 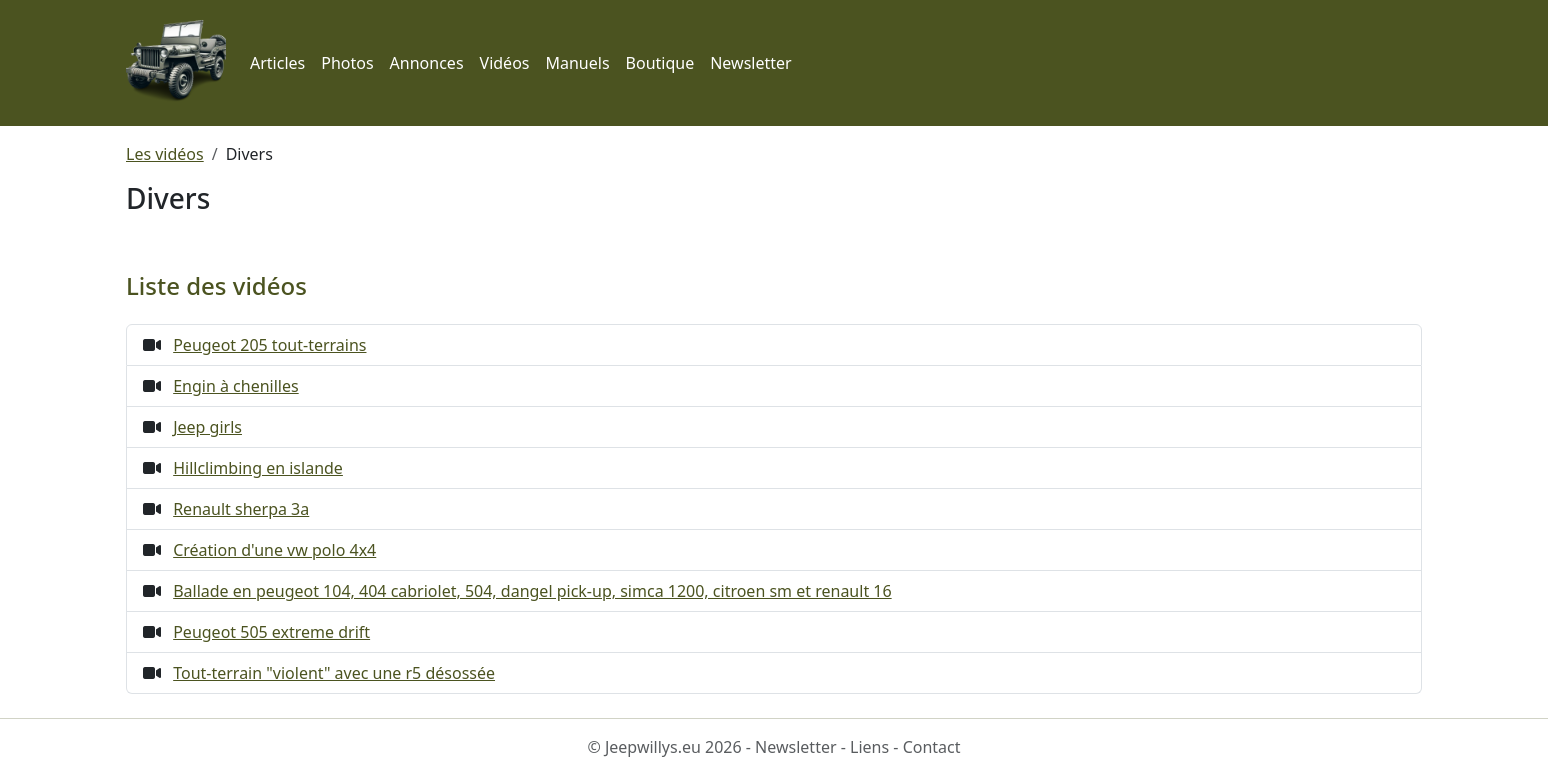 I want to click on Renault sherpa 3a, so click(x=241, y=509).